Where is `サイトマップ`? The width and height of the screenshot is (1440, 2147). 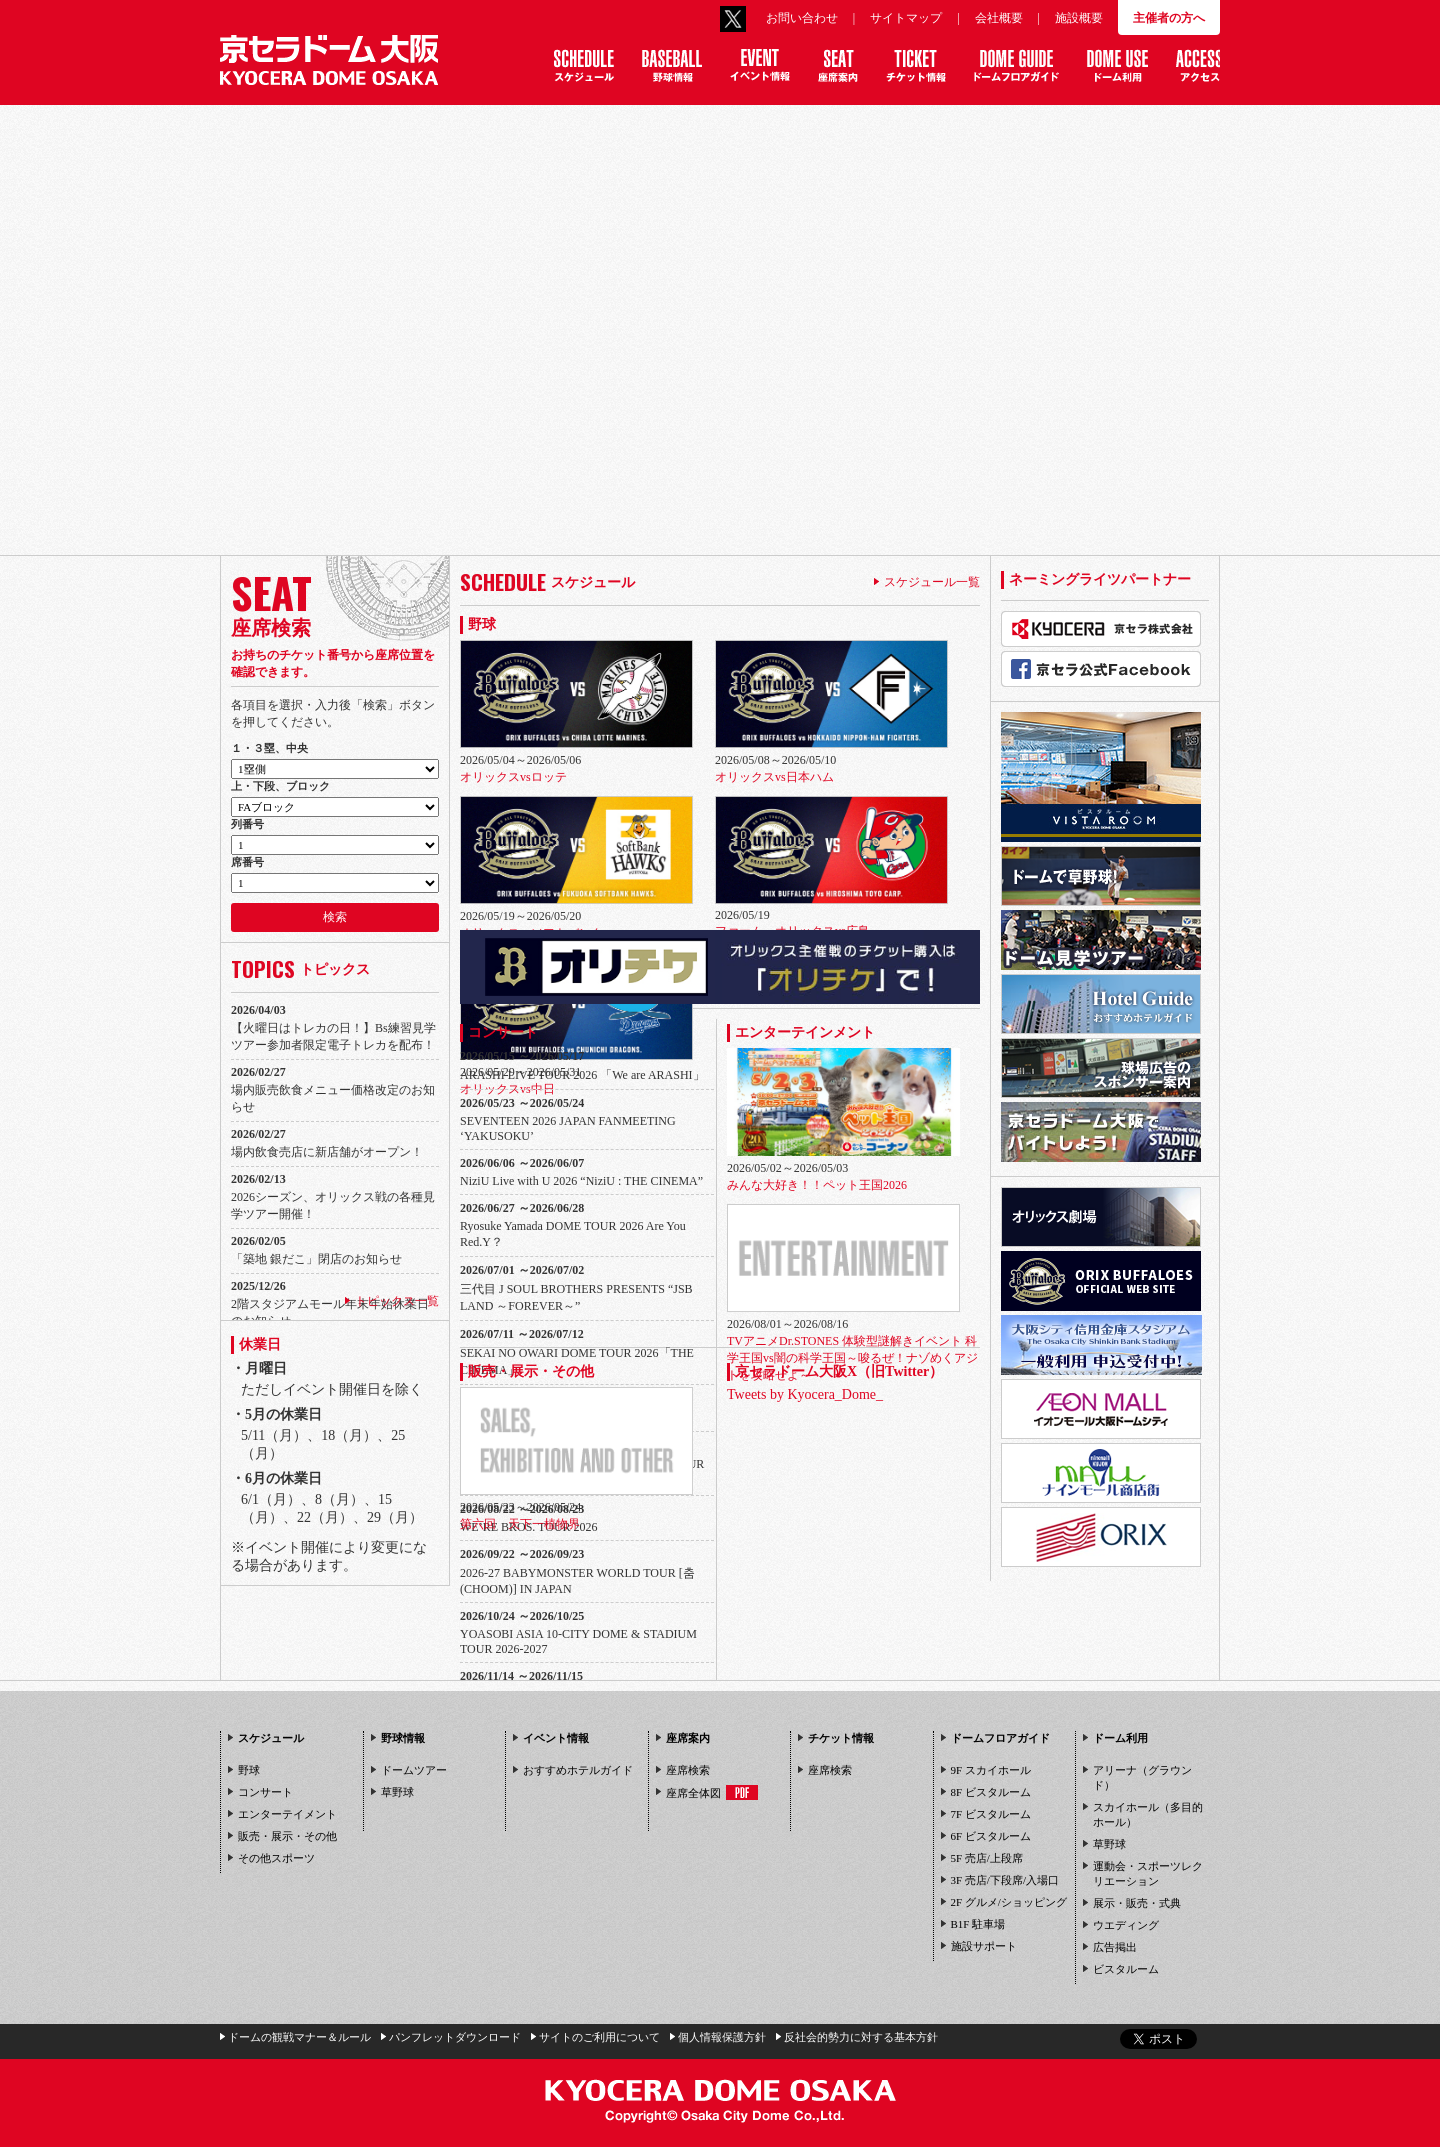 サイトマップ is located at coordinates (906, 18).